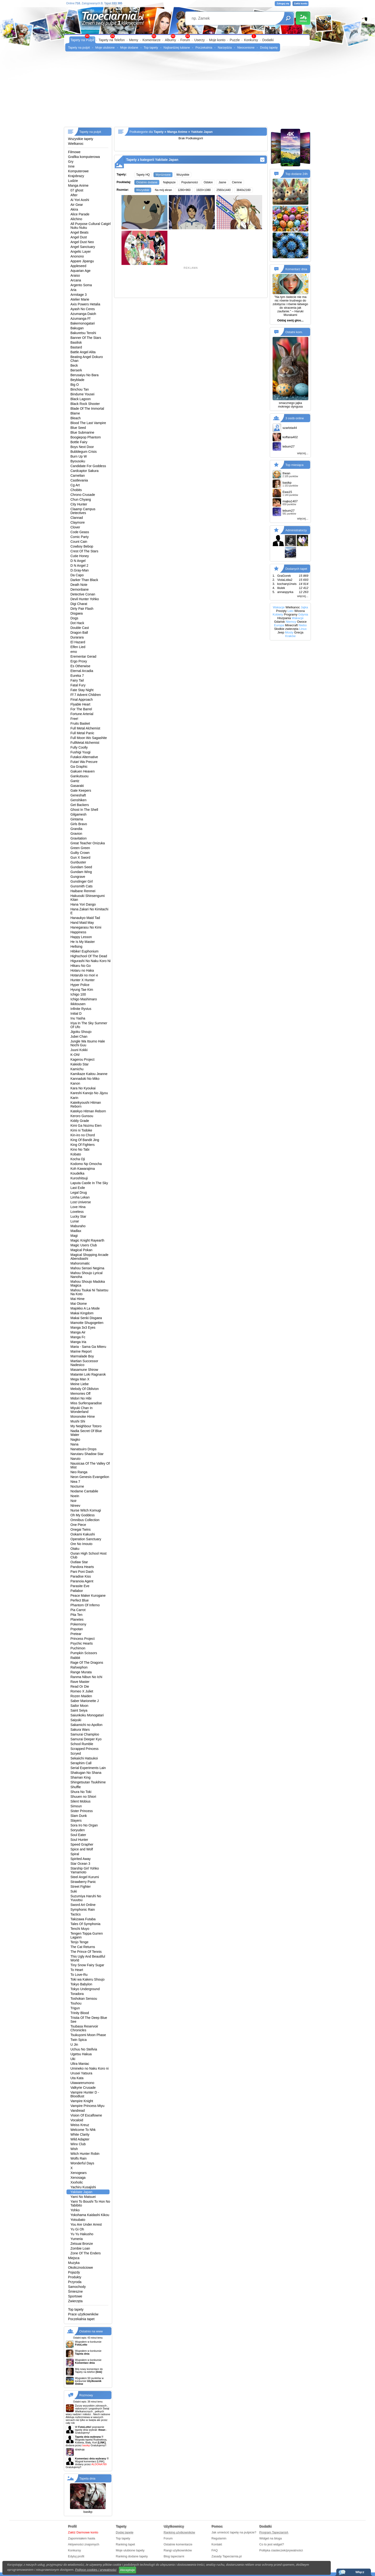  Describe the element at coordinates (77, 819) in the screenshot. I see `Gintama` at that location.